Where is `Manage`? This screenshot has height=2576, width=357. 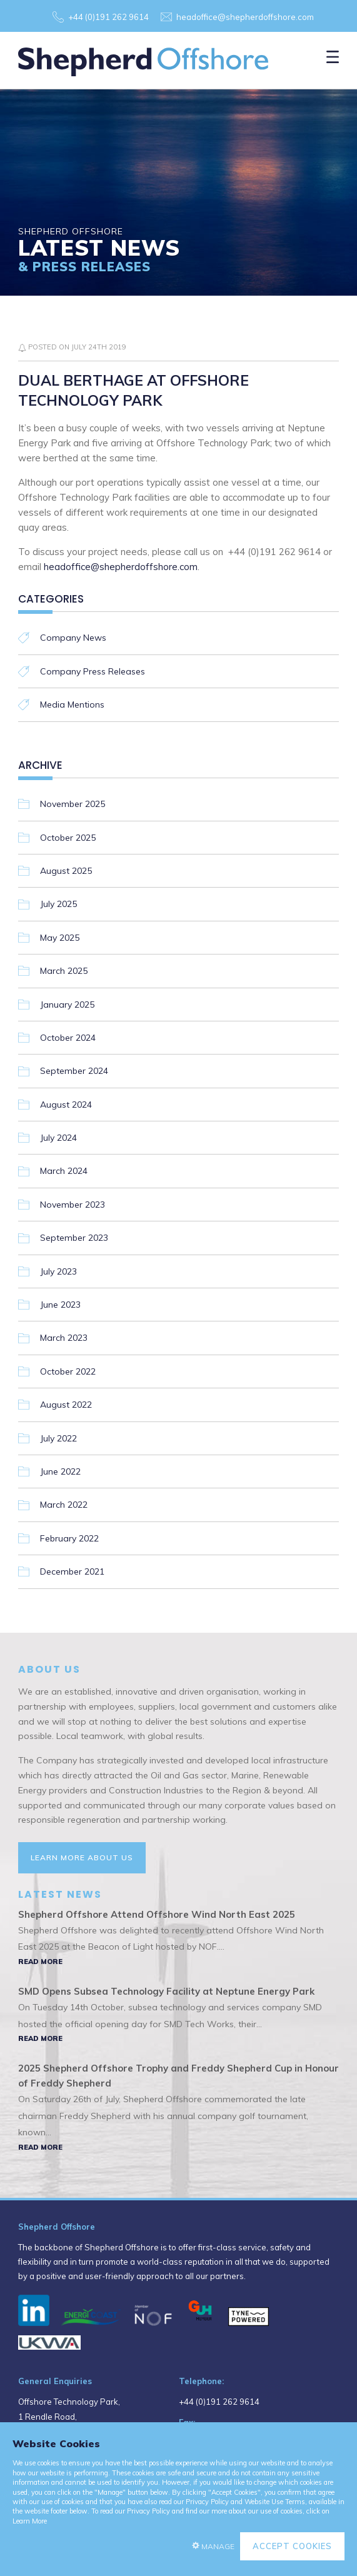
Manage is located at coordinates (217, 2546).